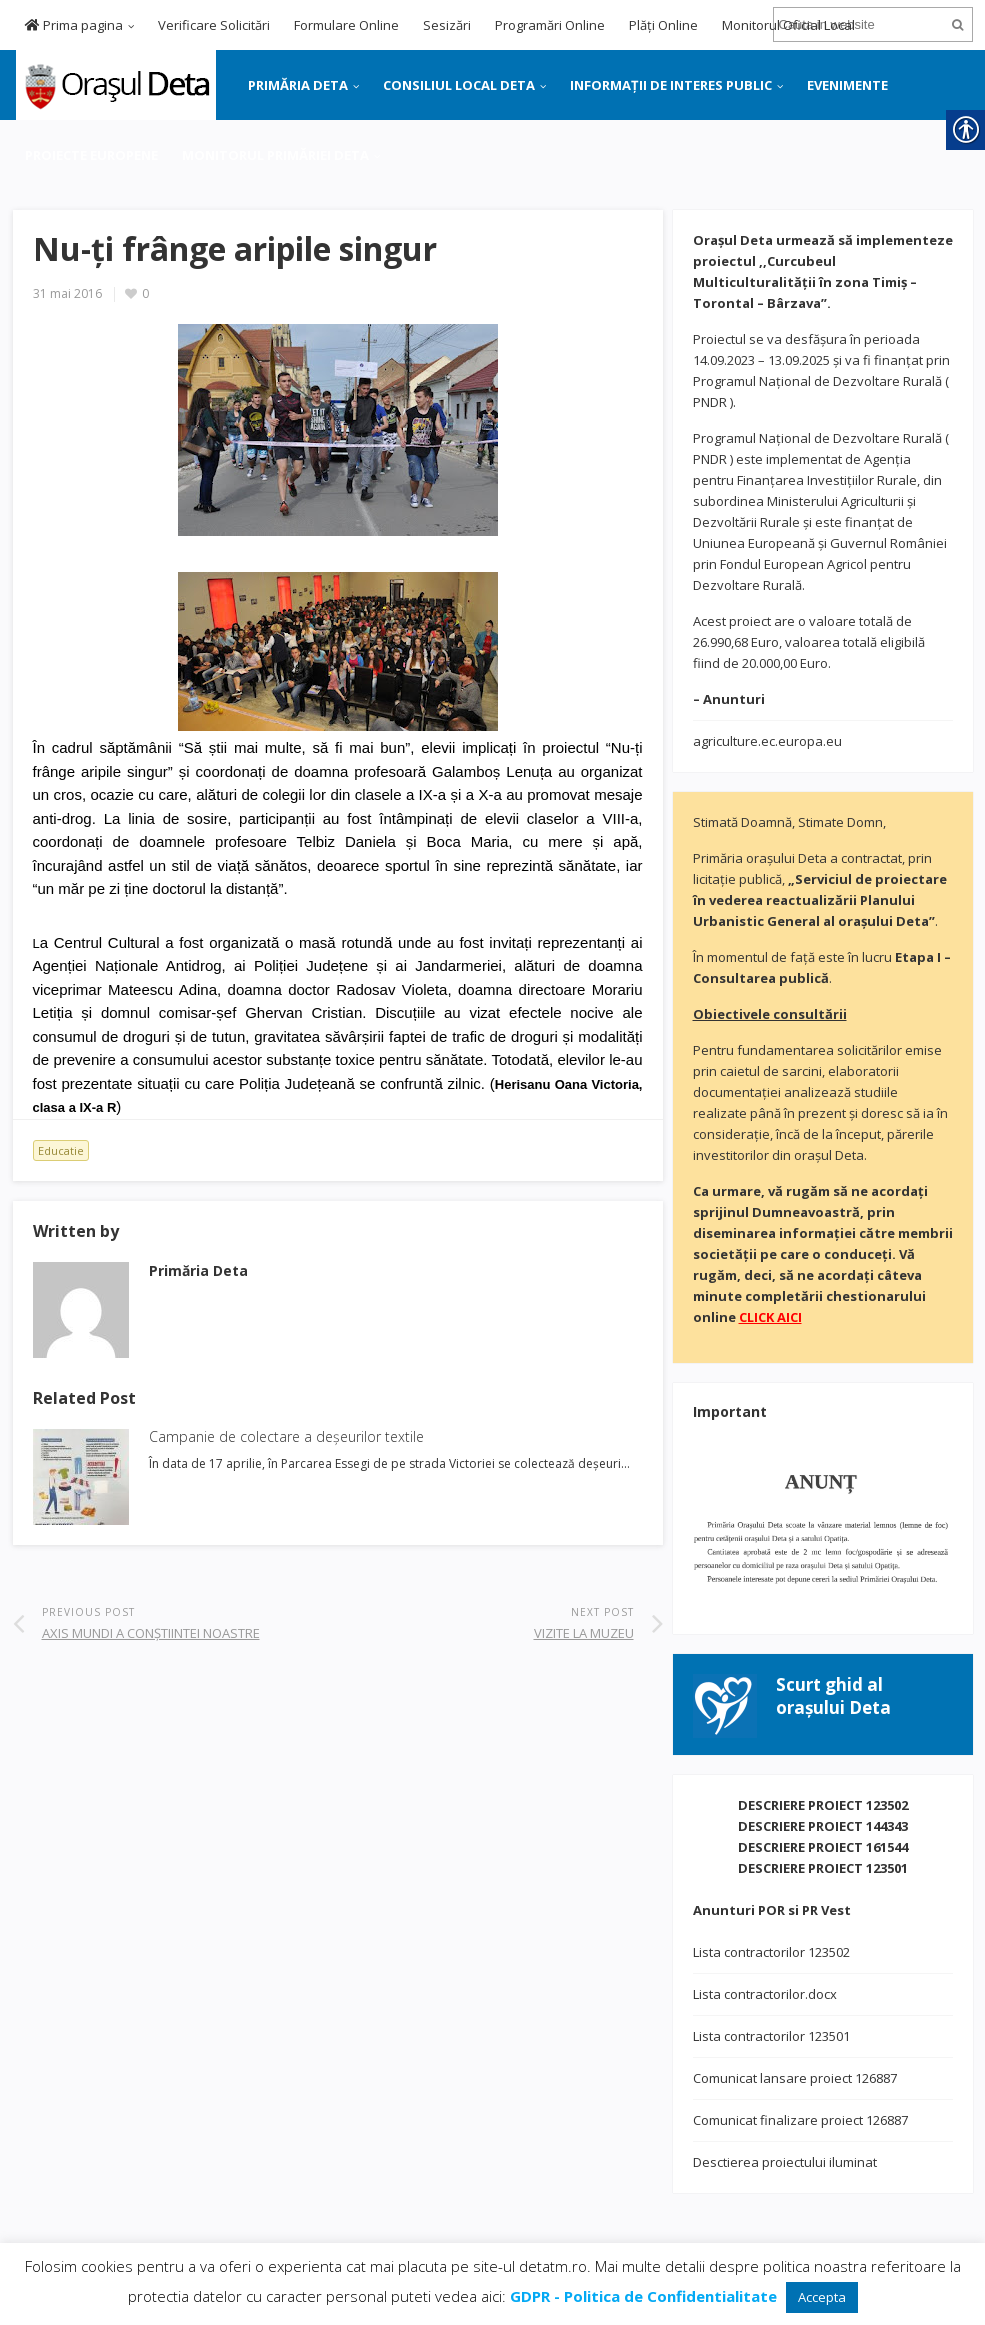  Describe the element at coordinates (823, 1847) in the screenshot. I see `DESCRIERE PROIECT 161544 [link]` at that location.